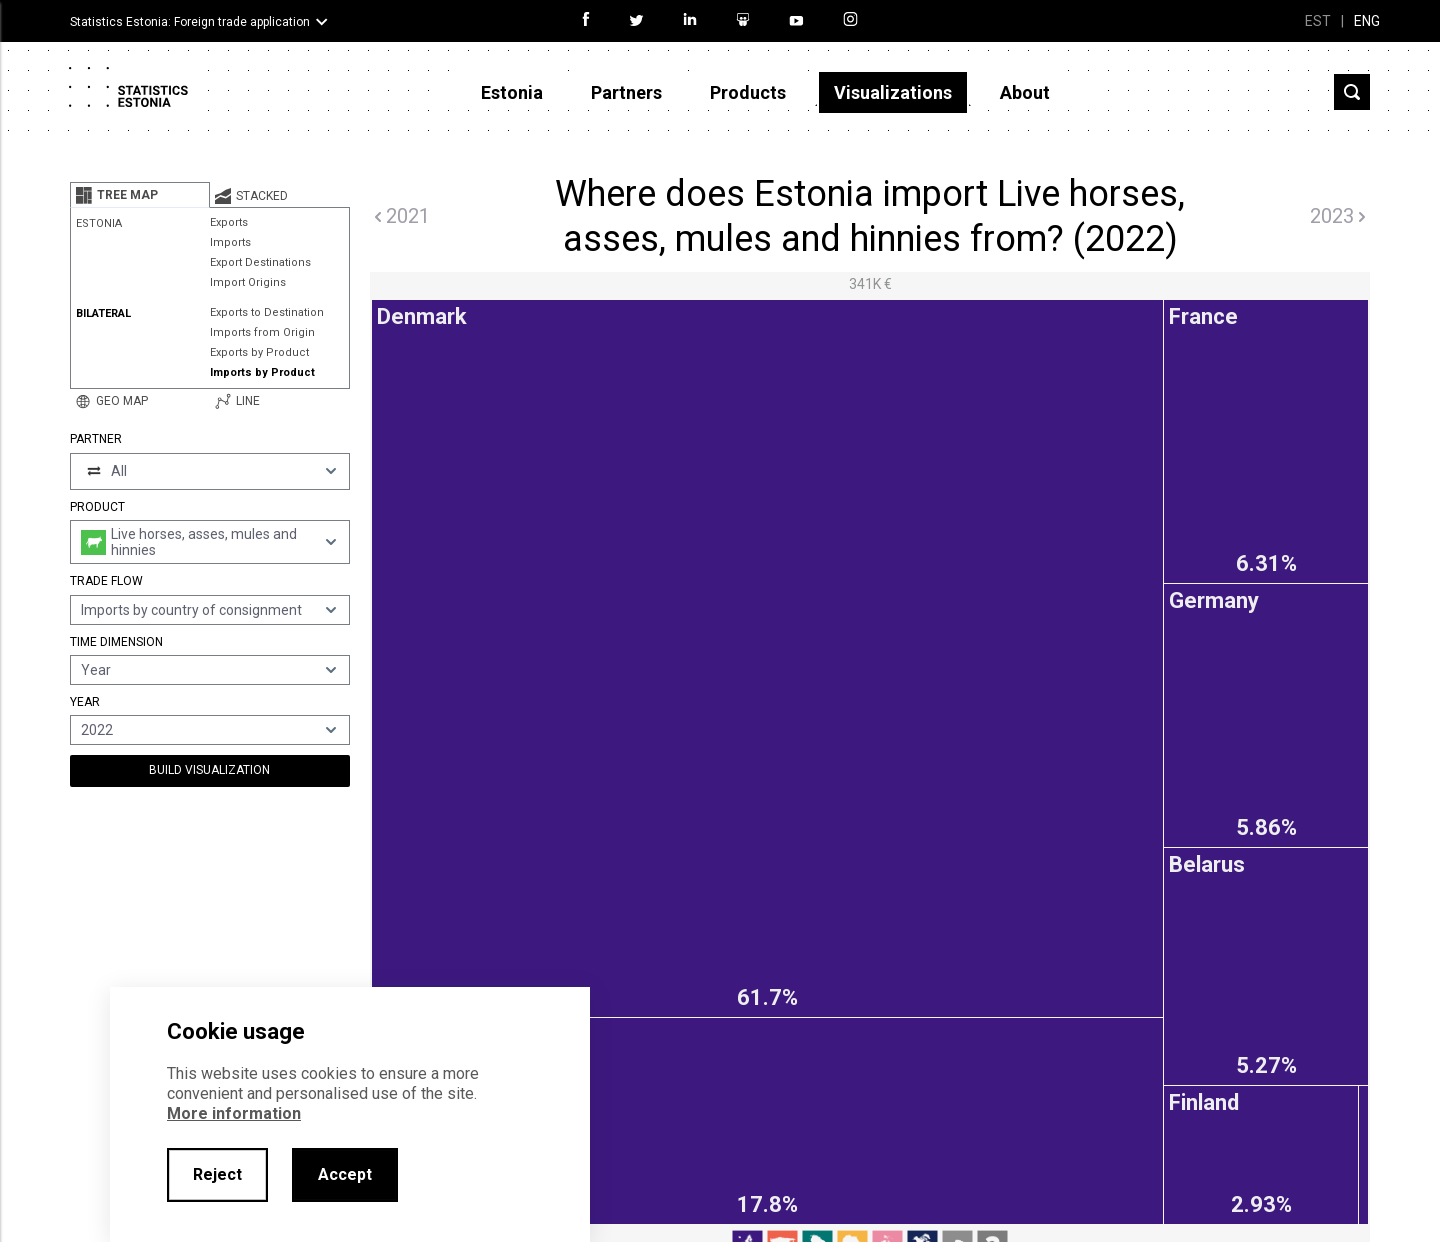 This screenshot has width=1440, height=1242. I want to click on Build Visualization, so click(209, 770).